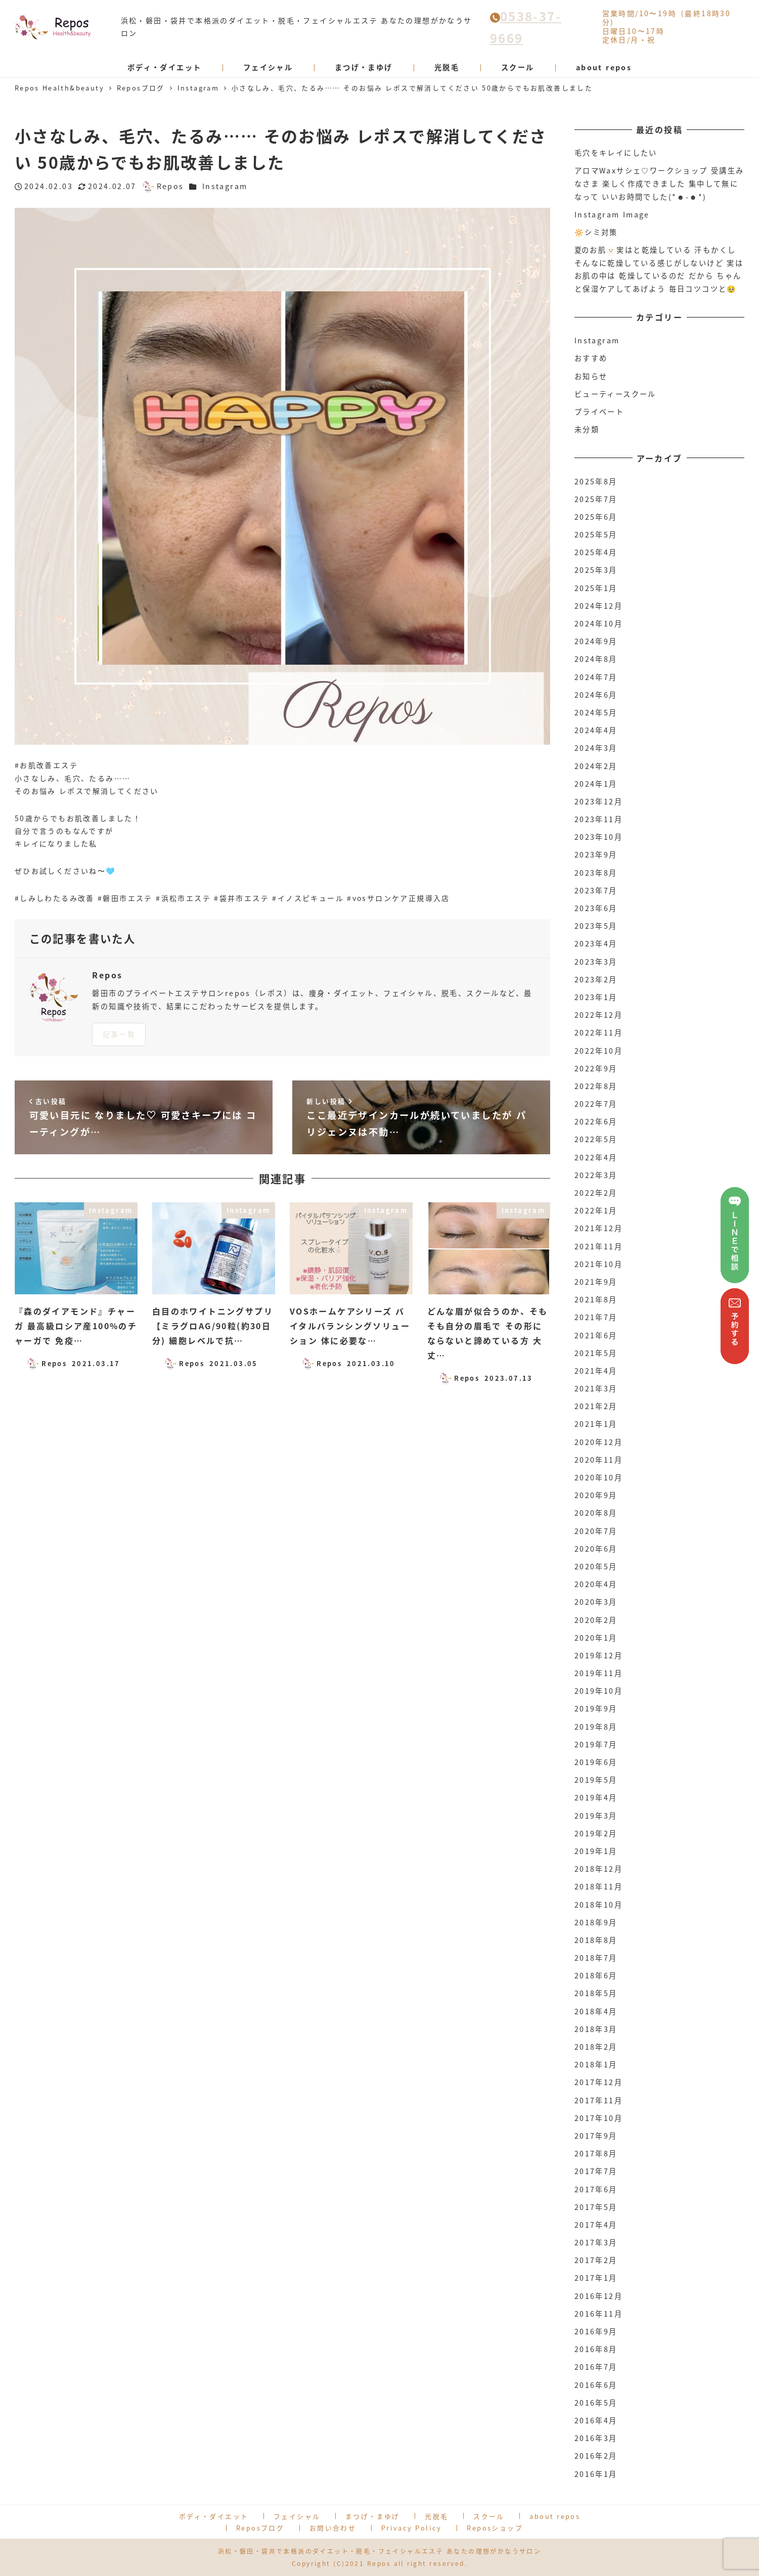 Image resolution: width=759 pixels, height=2576 pixels. What do you see at coordinates (595, 1353) in the screenshot?
I see `2021年5月` at bounding box center [595, 1353].